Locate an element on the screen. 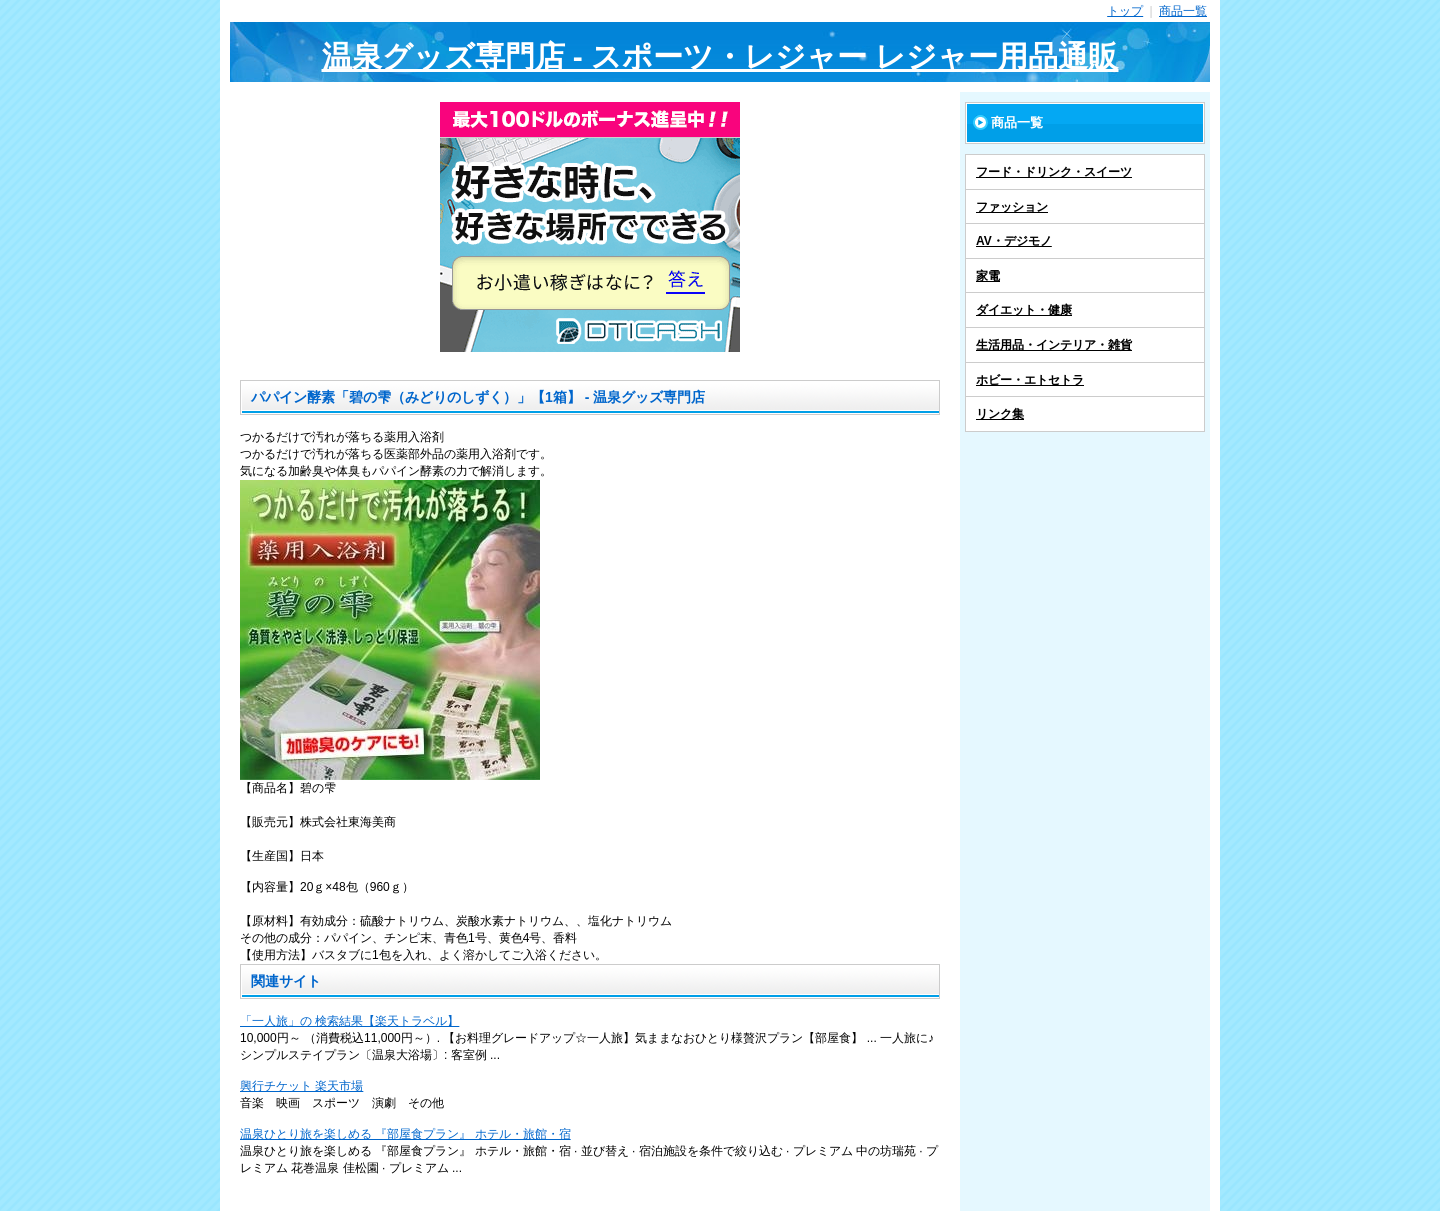 This screenshot has width=1440, height=1211. 興行チケット 楽天市場 is located at coordinates (301, 1086).